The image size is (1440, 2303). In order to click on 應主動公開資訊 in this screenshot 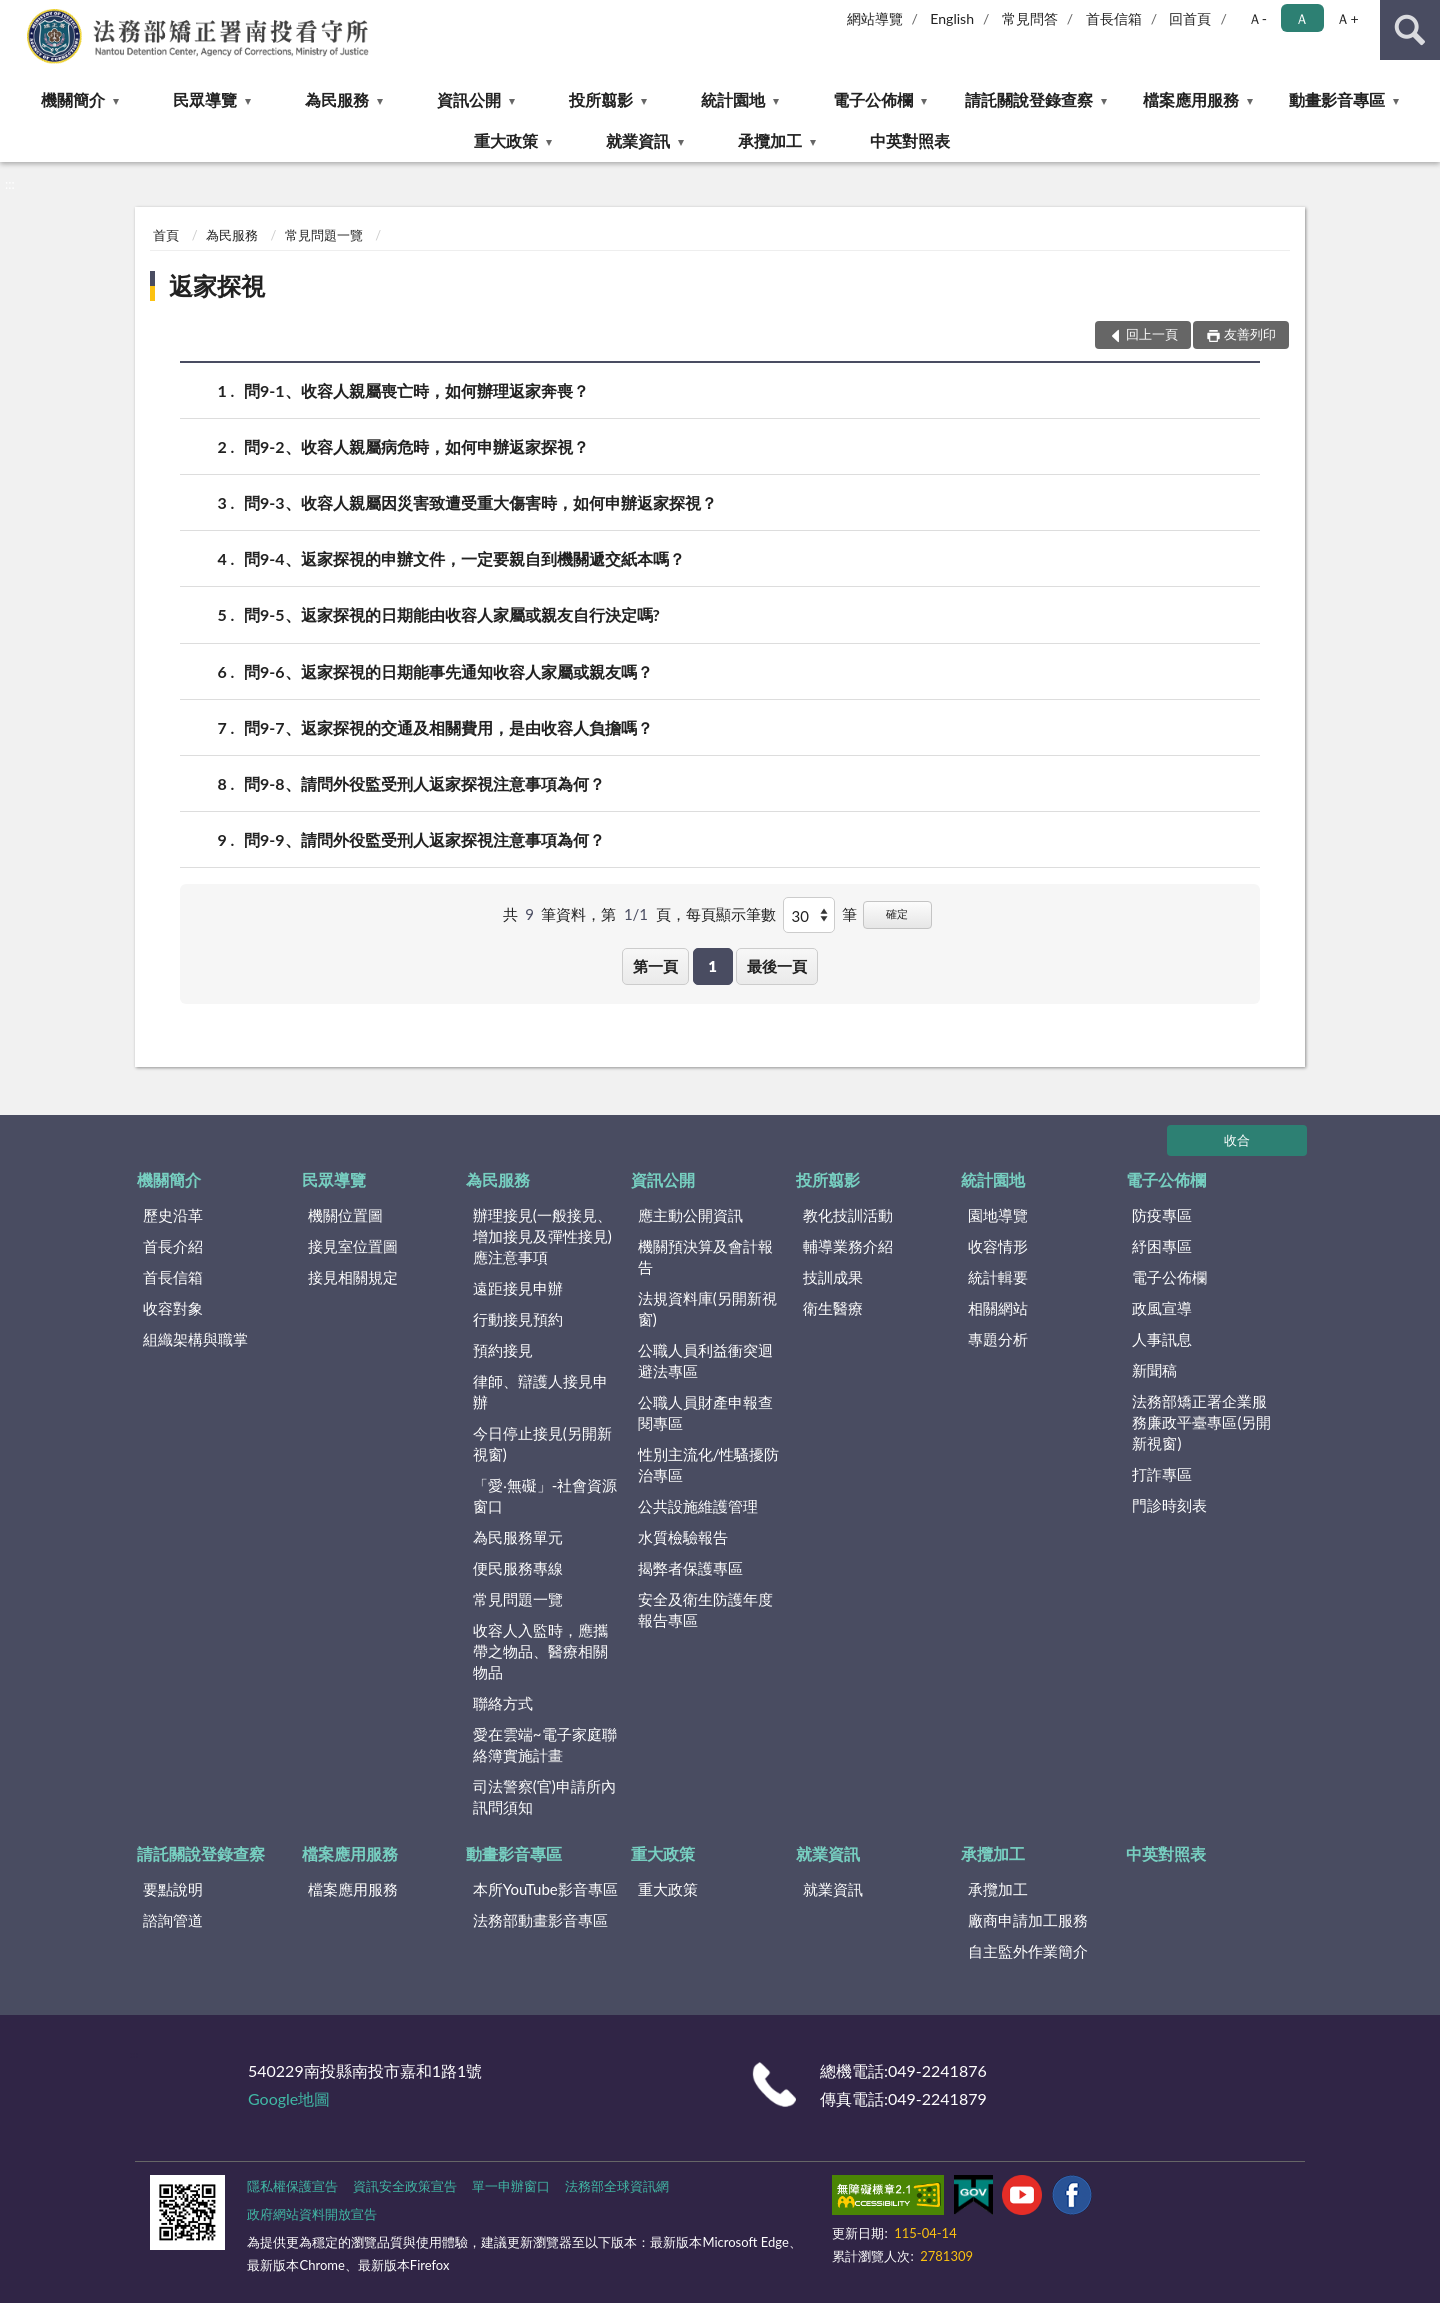, I will do `click(690, 1215)`.